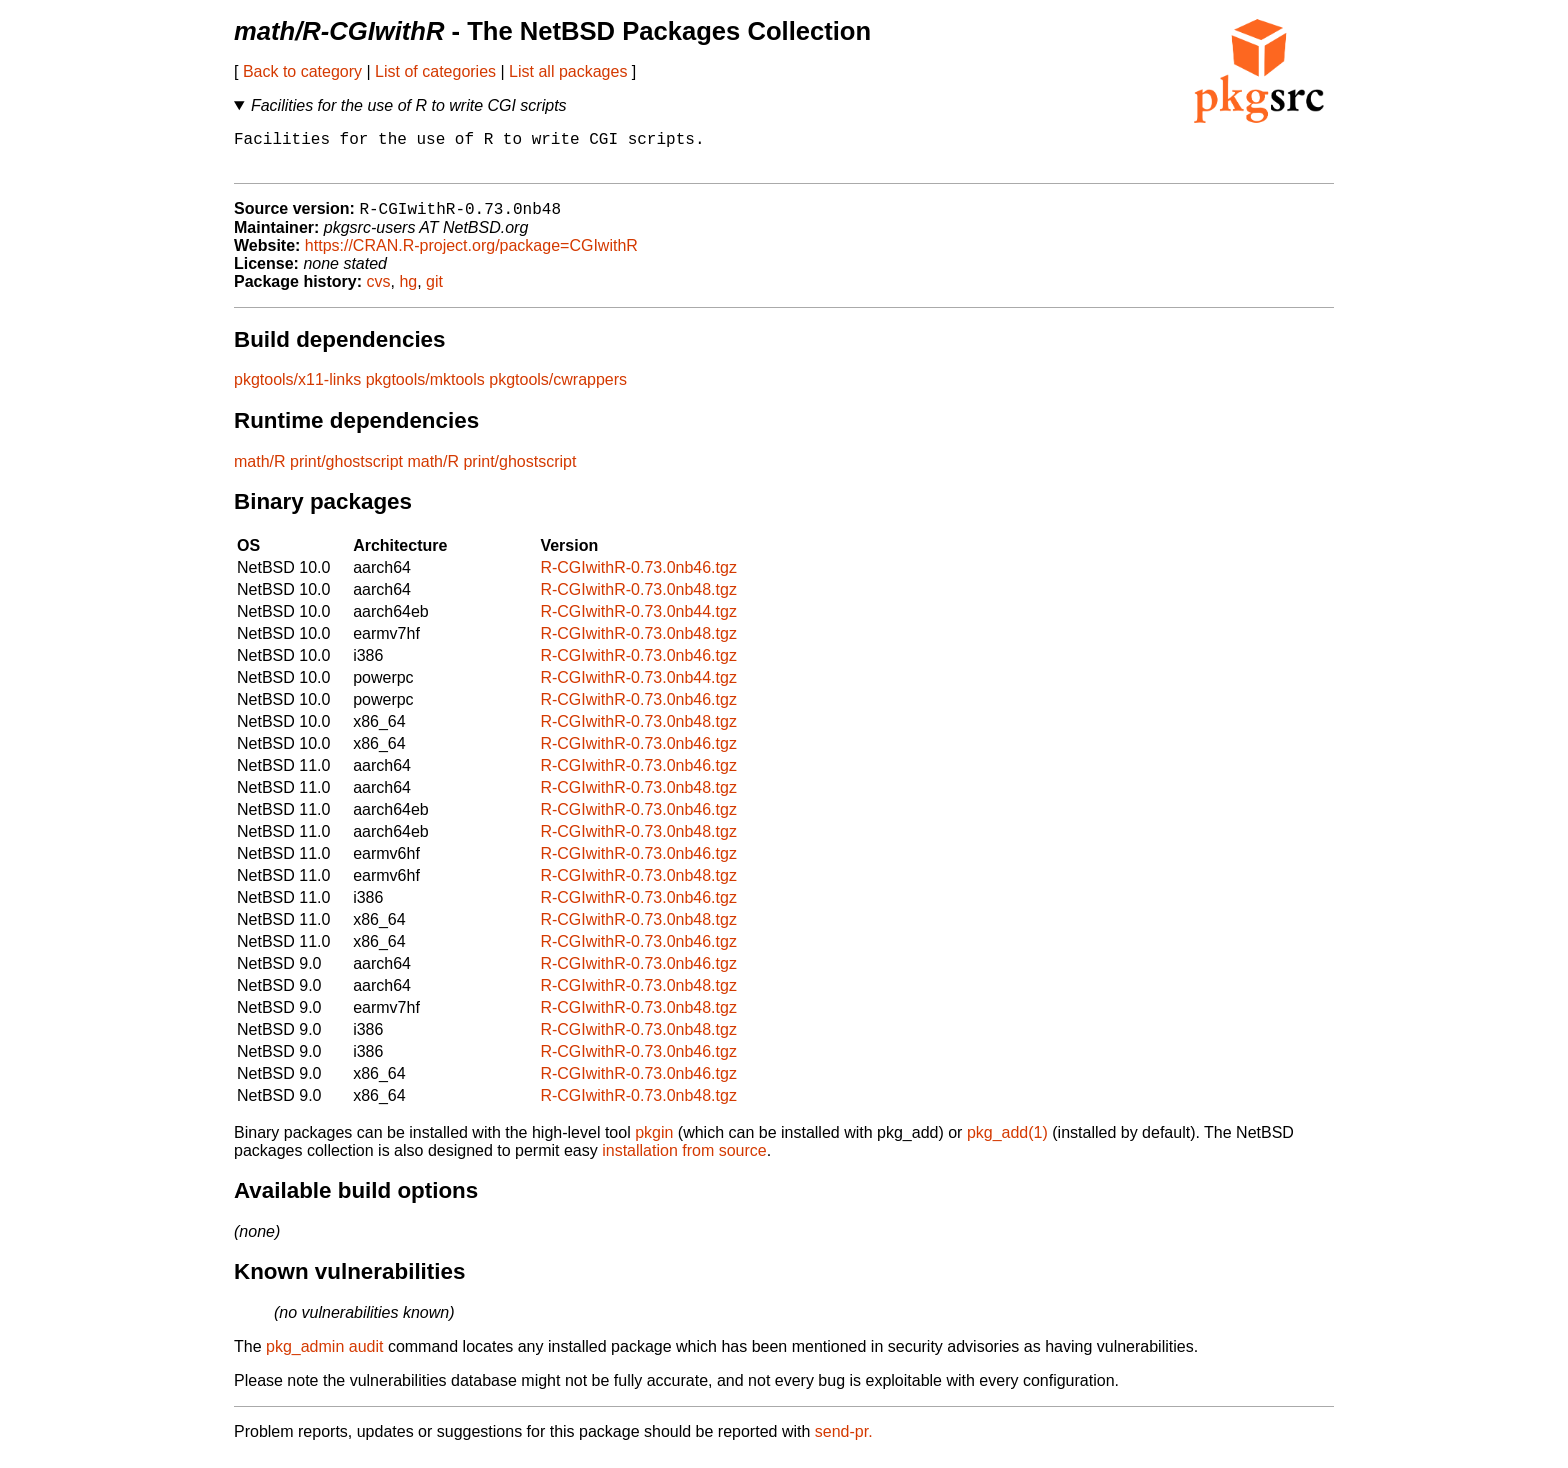  Describe the element at coordinates (1007, 1143) in the screenshot. I see `pkg_add(1)` at that location.